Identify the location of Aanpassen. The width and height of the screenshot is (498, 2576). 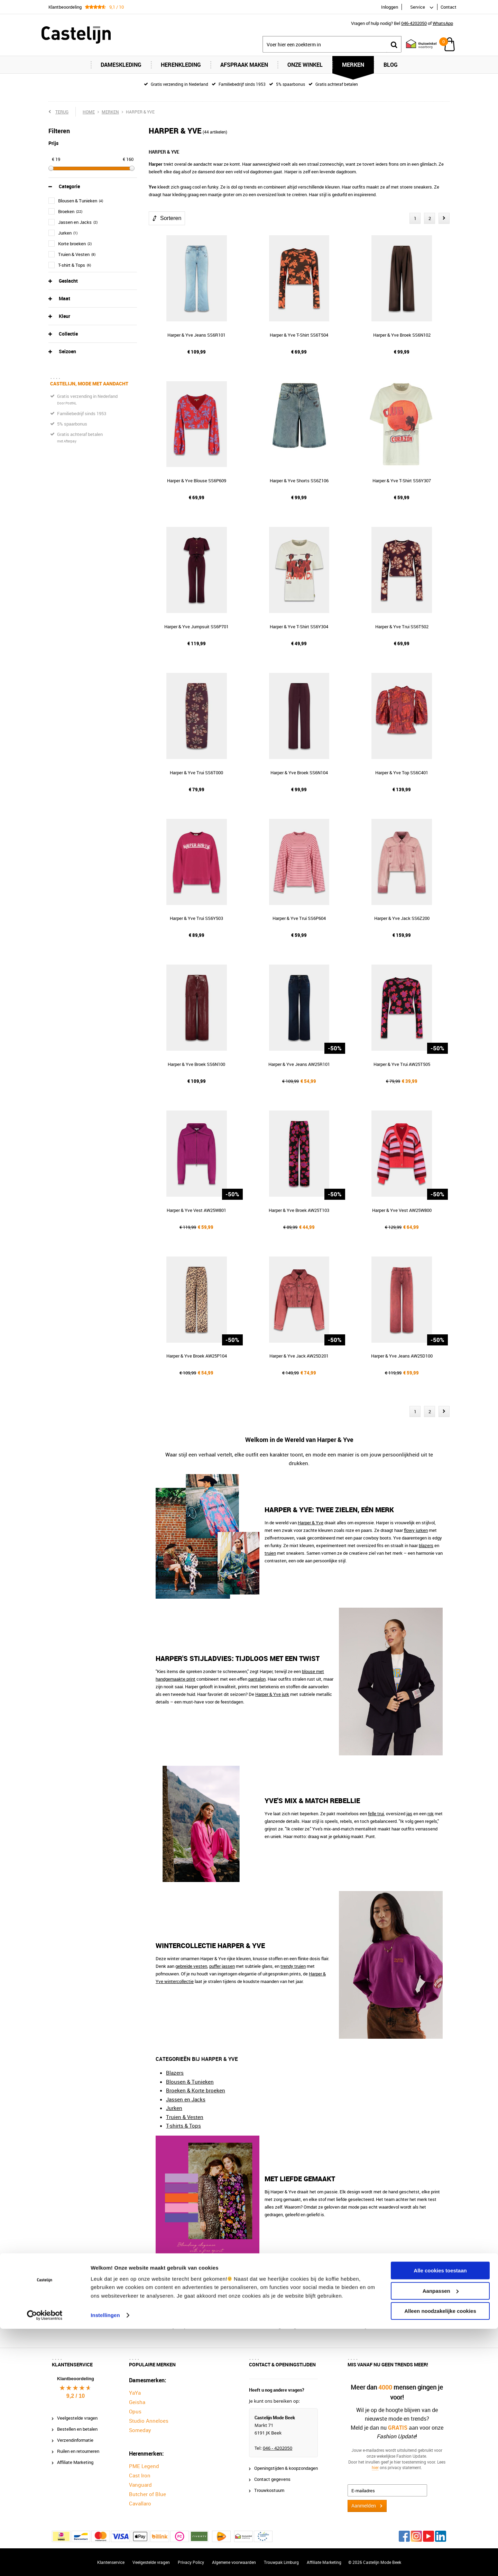
(441, 2538).